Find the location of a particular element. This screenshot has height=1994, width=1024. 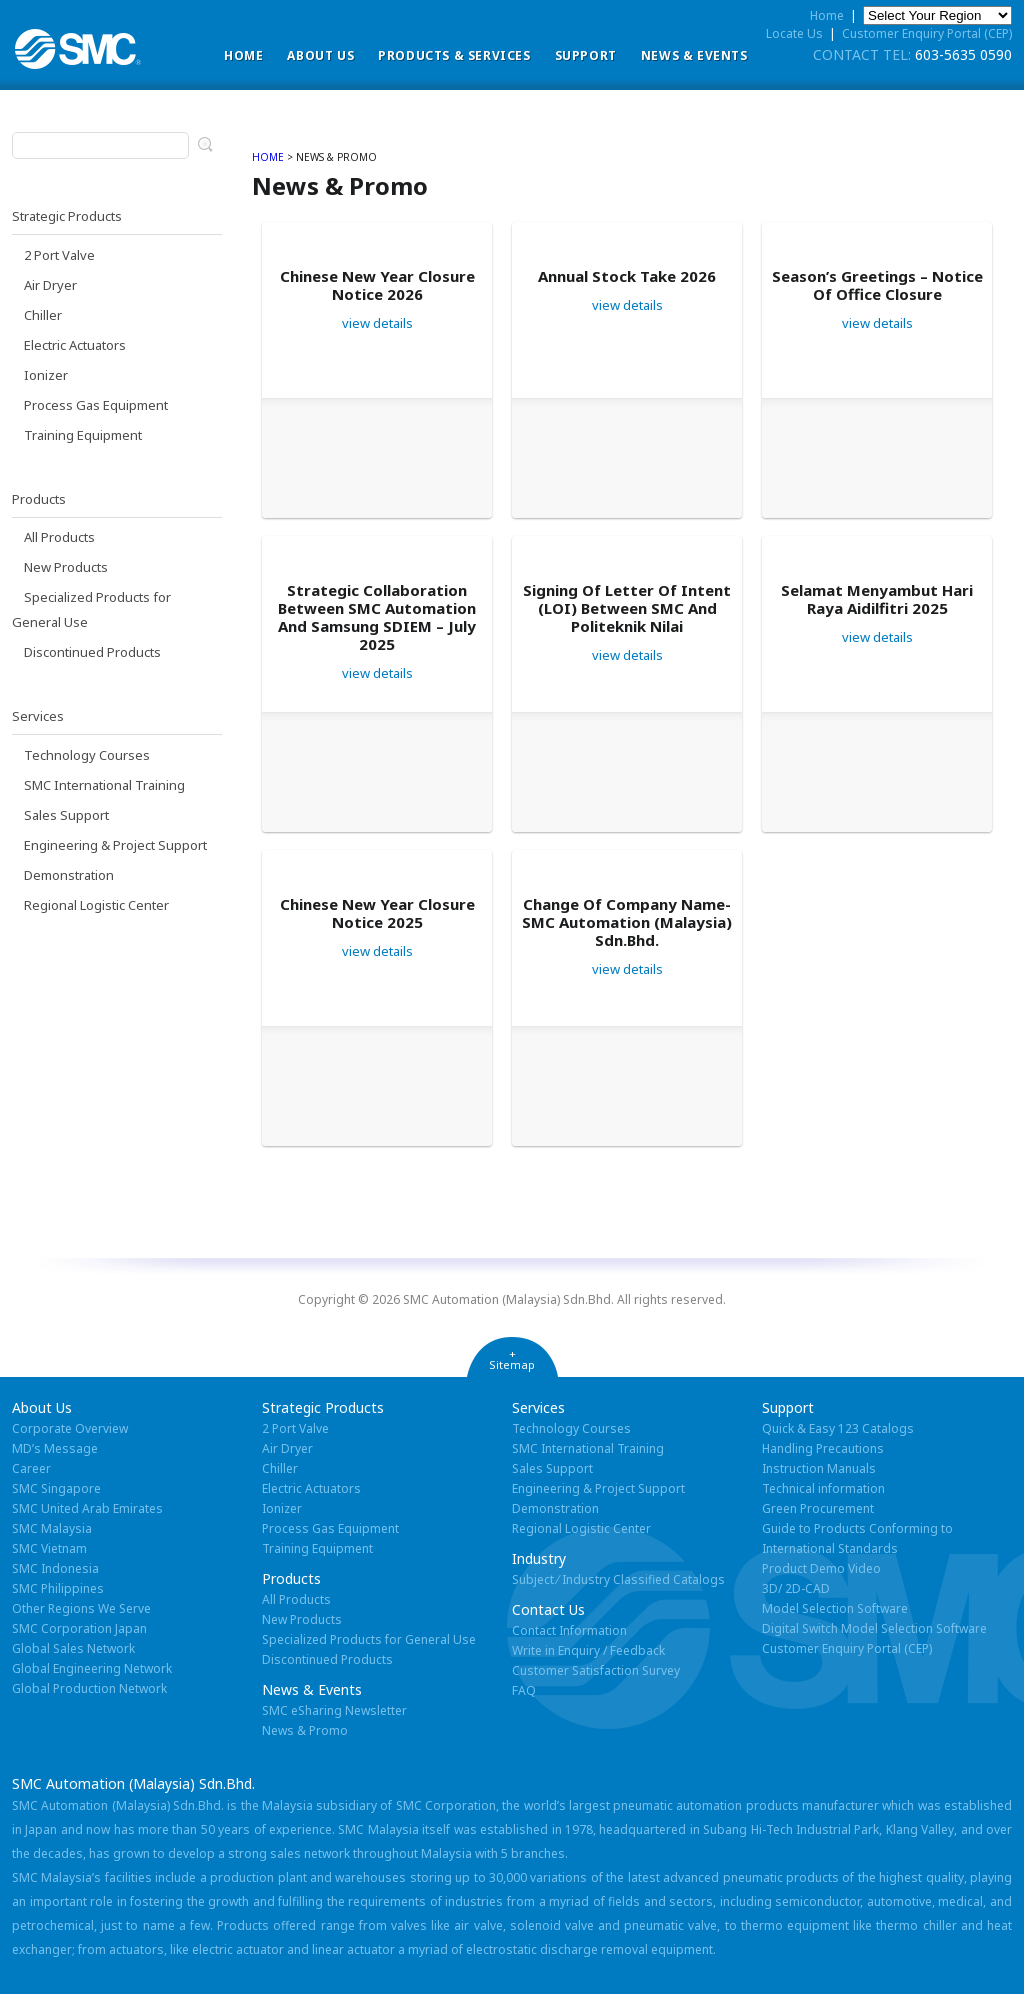

Global Engineering Network is located at coordinates (92, 1668).